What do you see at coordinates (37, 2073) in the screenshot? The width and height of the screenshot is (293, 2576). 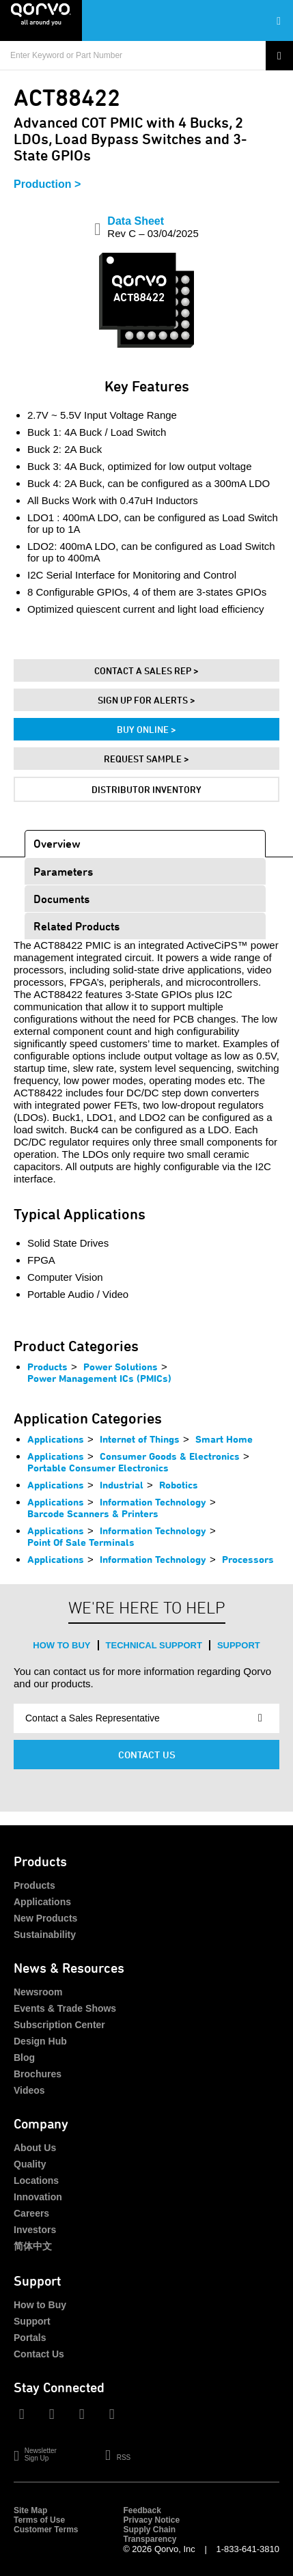 I see `Brochures` at bounding box center [37, 2073].